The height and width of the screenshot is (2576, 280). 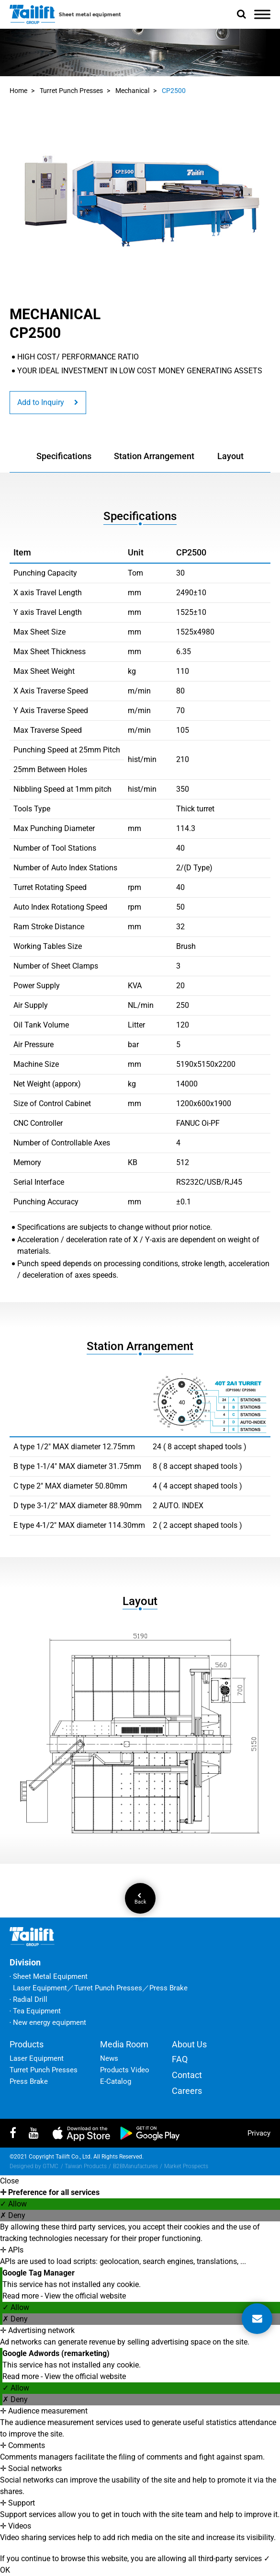 What do you see at coordinates (186, 2166) in the screenshot?
I see `Market Prospects` at bounding box center [186, 2166].